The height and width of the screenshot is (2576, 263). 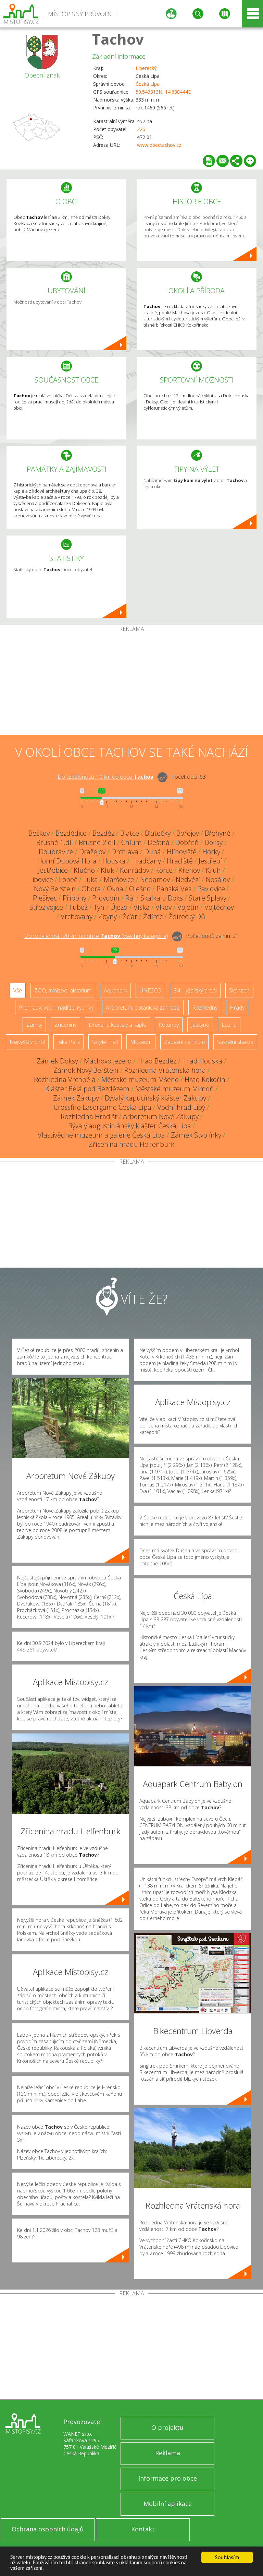 I want to click on Maršovice, so click(x=119, y=879).